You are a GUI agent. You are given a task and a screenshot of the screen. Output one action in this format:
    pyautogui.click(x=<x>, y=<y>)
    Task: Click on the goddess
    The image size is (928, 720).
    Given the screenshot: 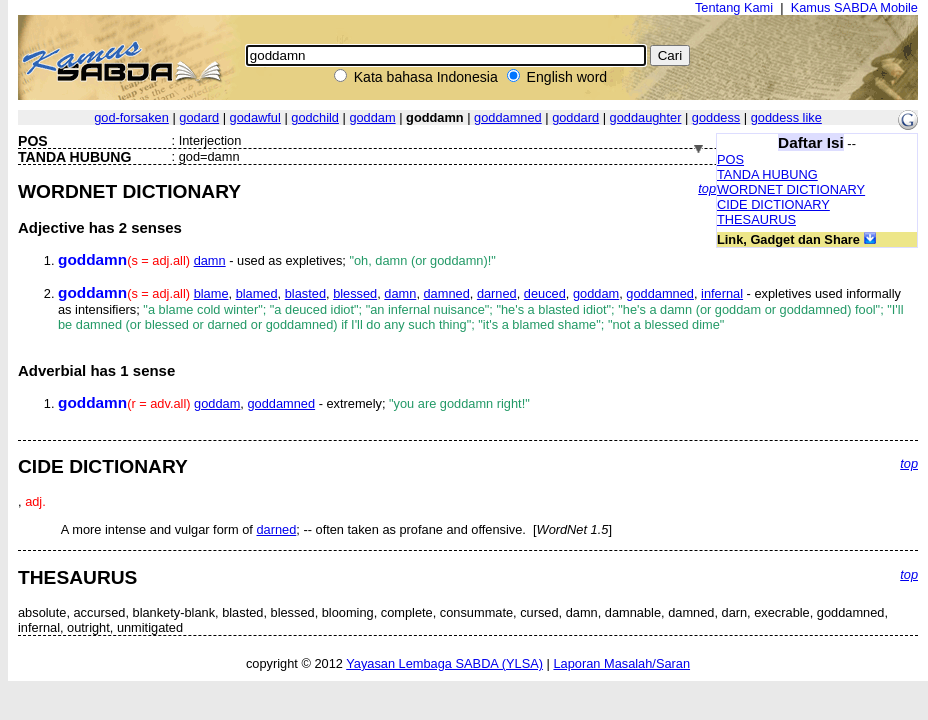 What is the action you would take?
    pyautogui.click(x=716, y=117)
    